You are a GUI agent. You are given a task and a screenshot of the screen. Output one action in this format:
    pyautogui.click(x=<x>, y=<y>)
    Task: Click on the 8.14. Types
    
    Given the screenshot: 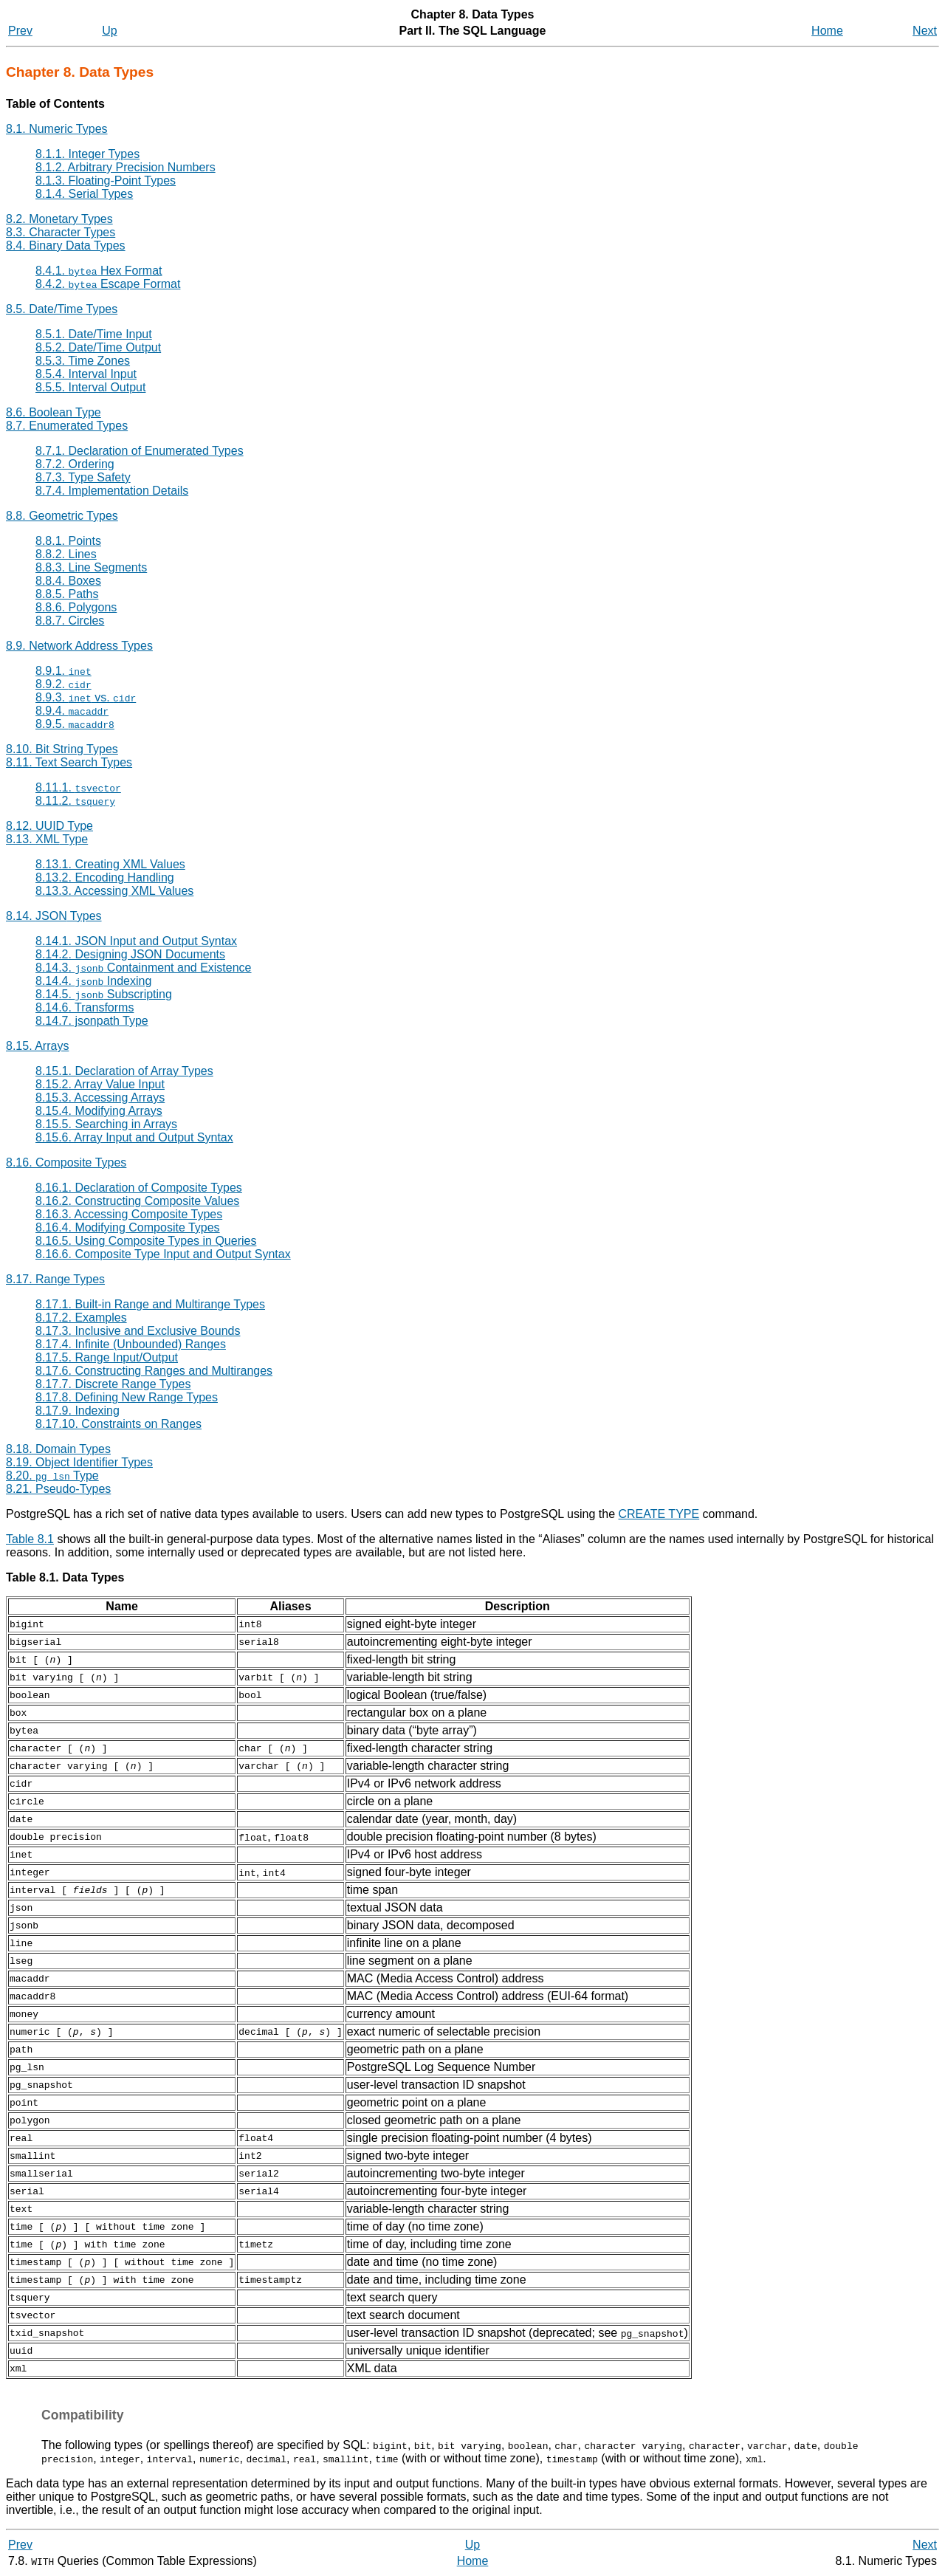 What is the action you would take?
    pyautogui.click(x=54, y=916)
    